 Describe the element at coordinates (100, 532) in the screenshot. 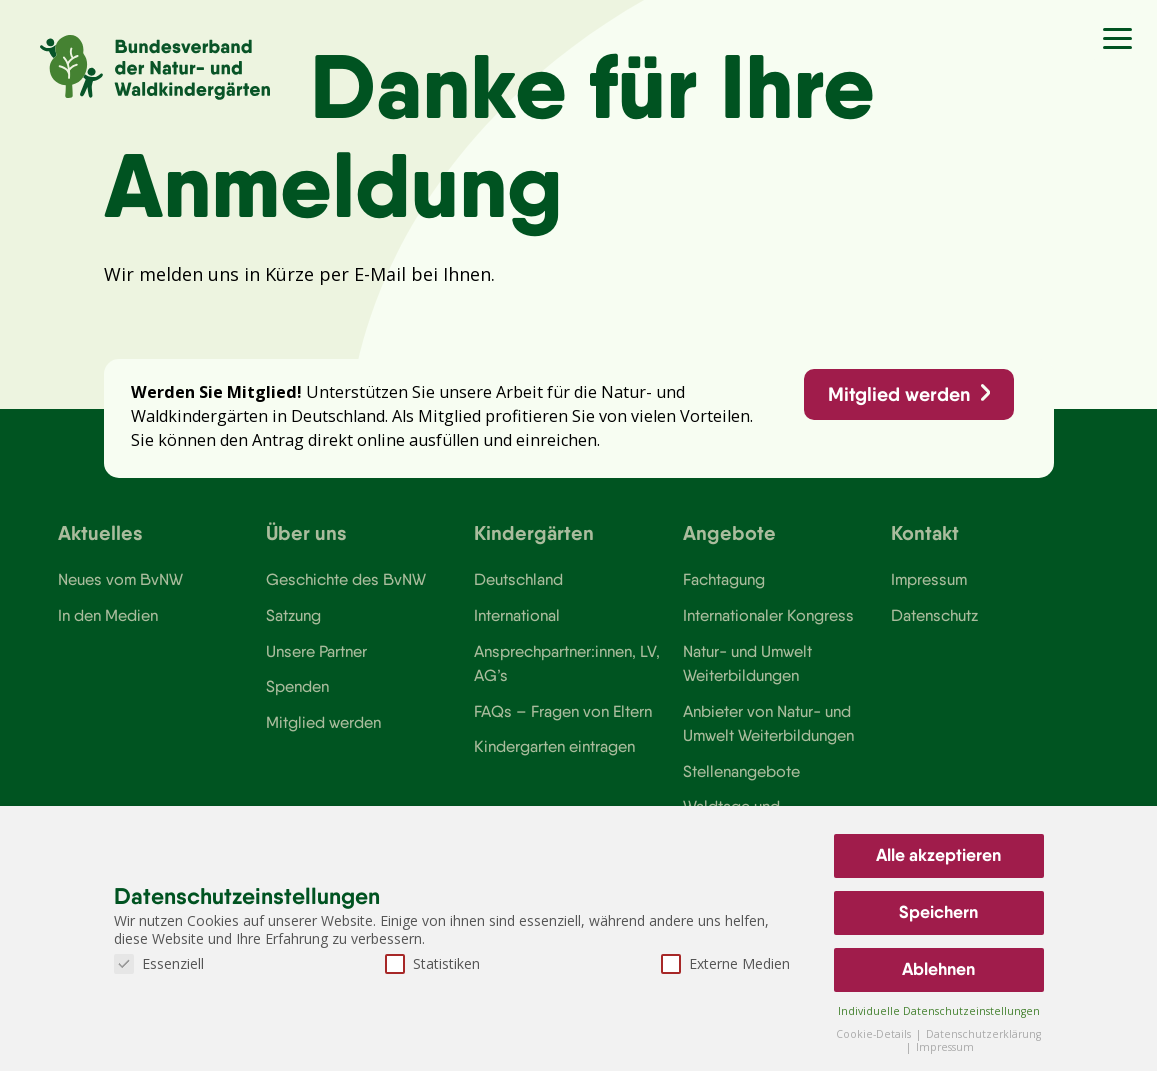

I see `Aktuelles` at that location.